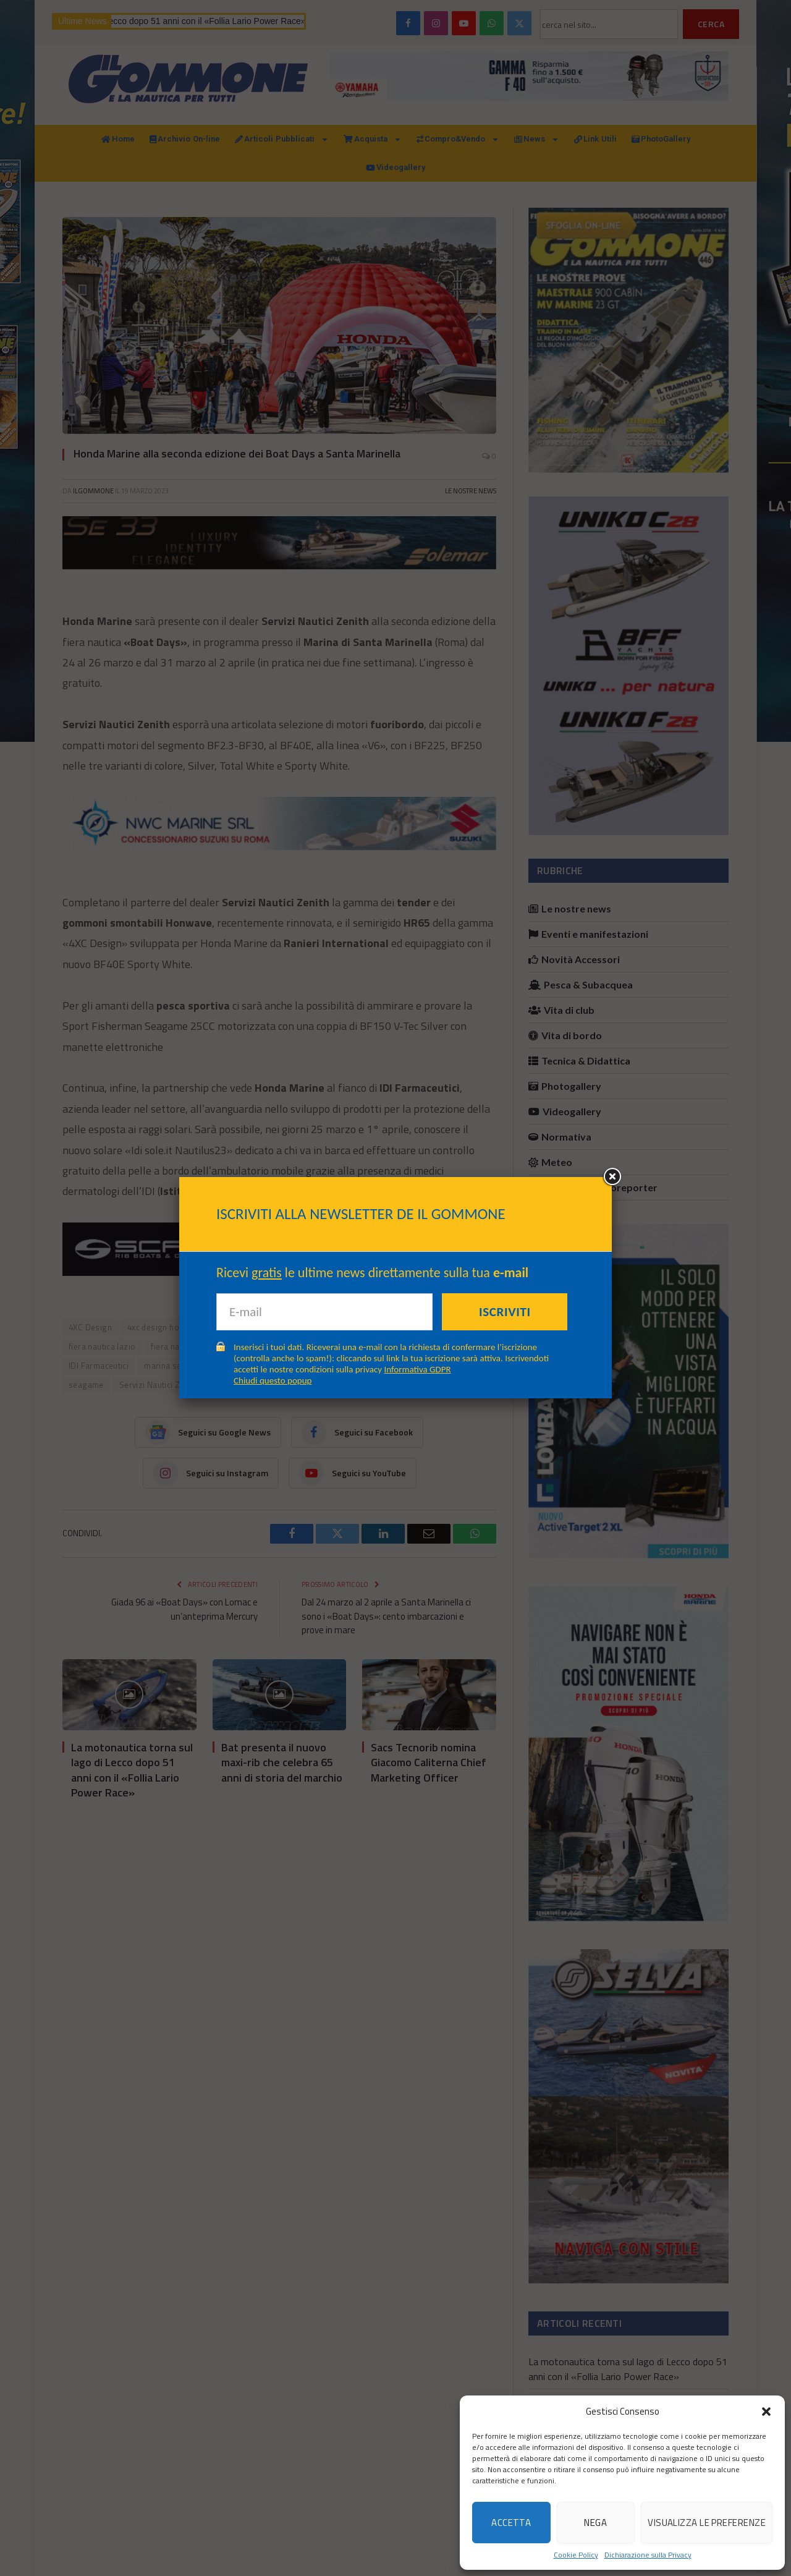 This screenshot has width=791, height=2576. Describe the element at coordinates (766, 2411) in the screenshot. I see `[button]` at that location.